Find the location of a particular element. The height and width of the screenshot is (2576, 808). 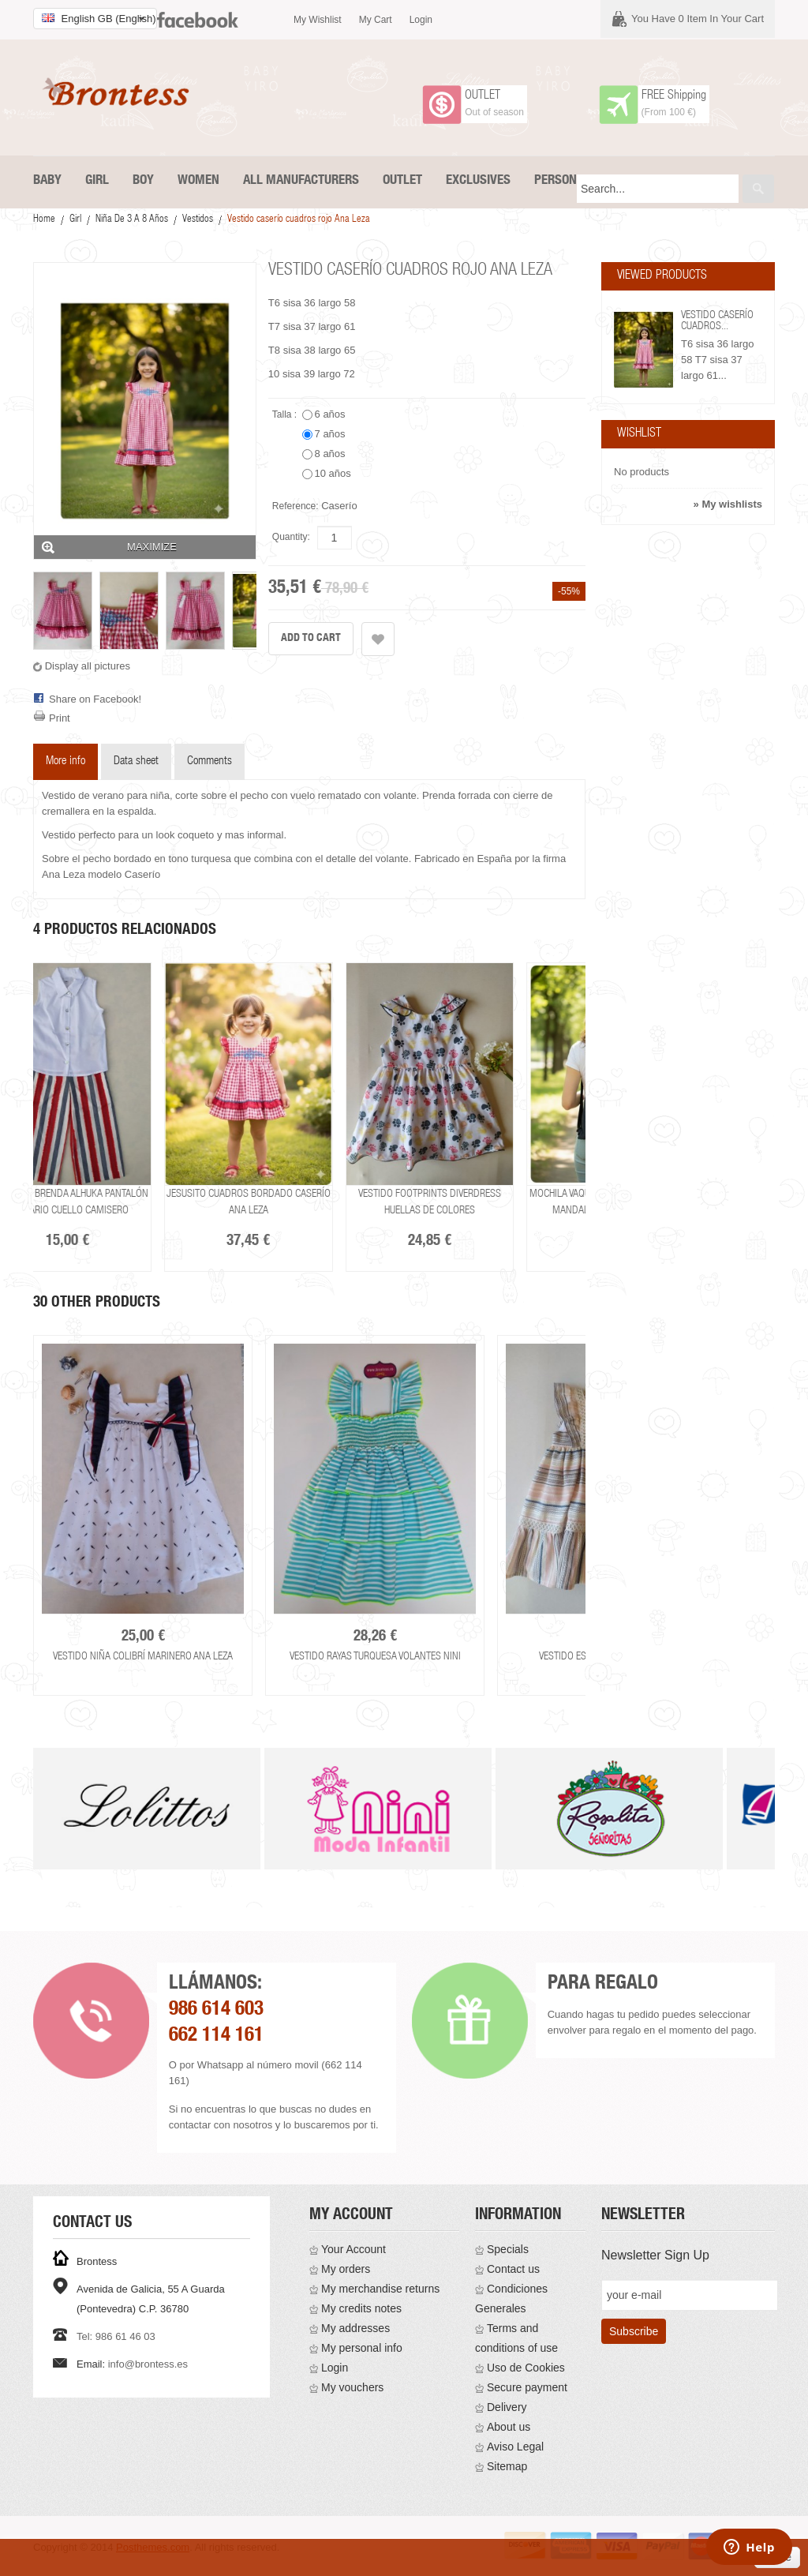

» My wishlists is located at coordinates (728, 504).